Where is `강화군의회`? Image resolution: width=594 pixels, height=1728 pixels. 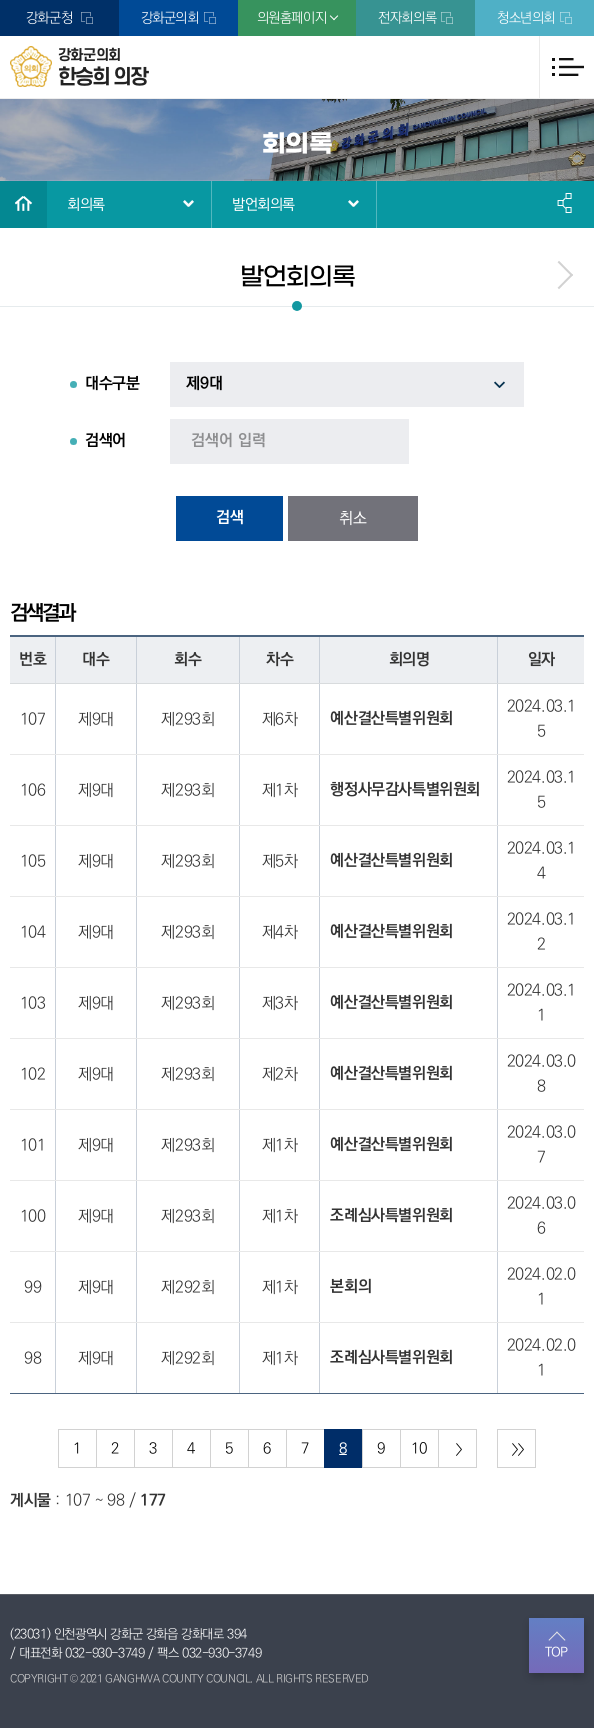 강화군의회 is located at coordinates (170, 18).